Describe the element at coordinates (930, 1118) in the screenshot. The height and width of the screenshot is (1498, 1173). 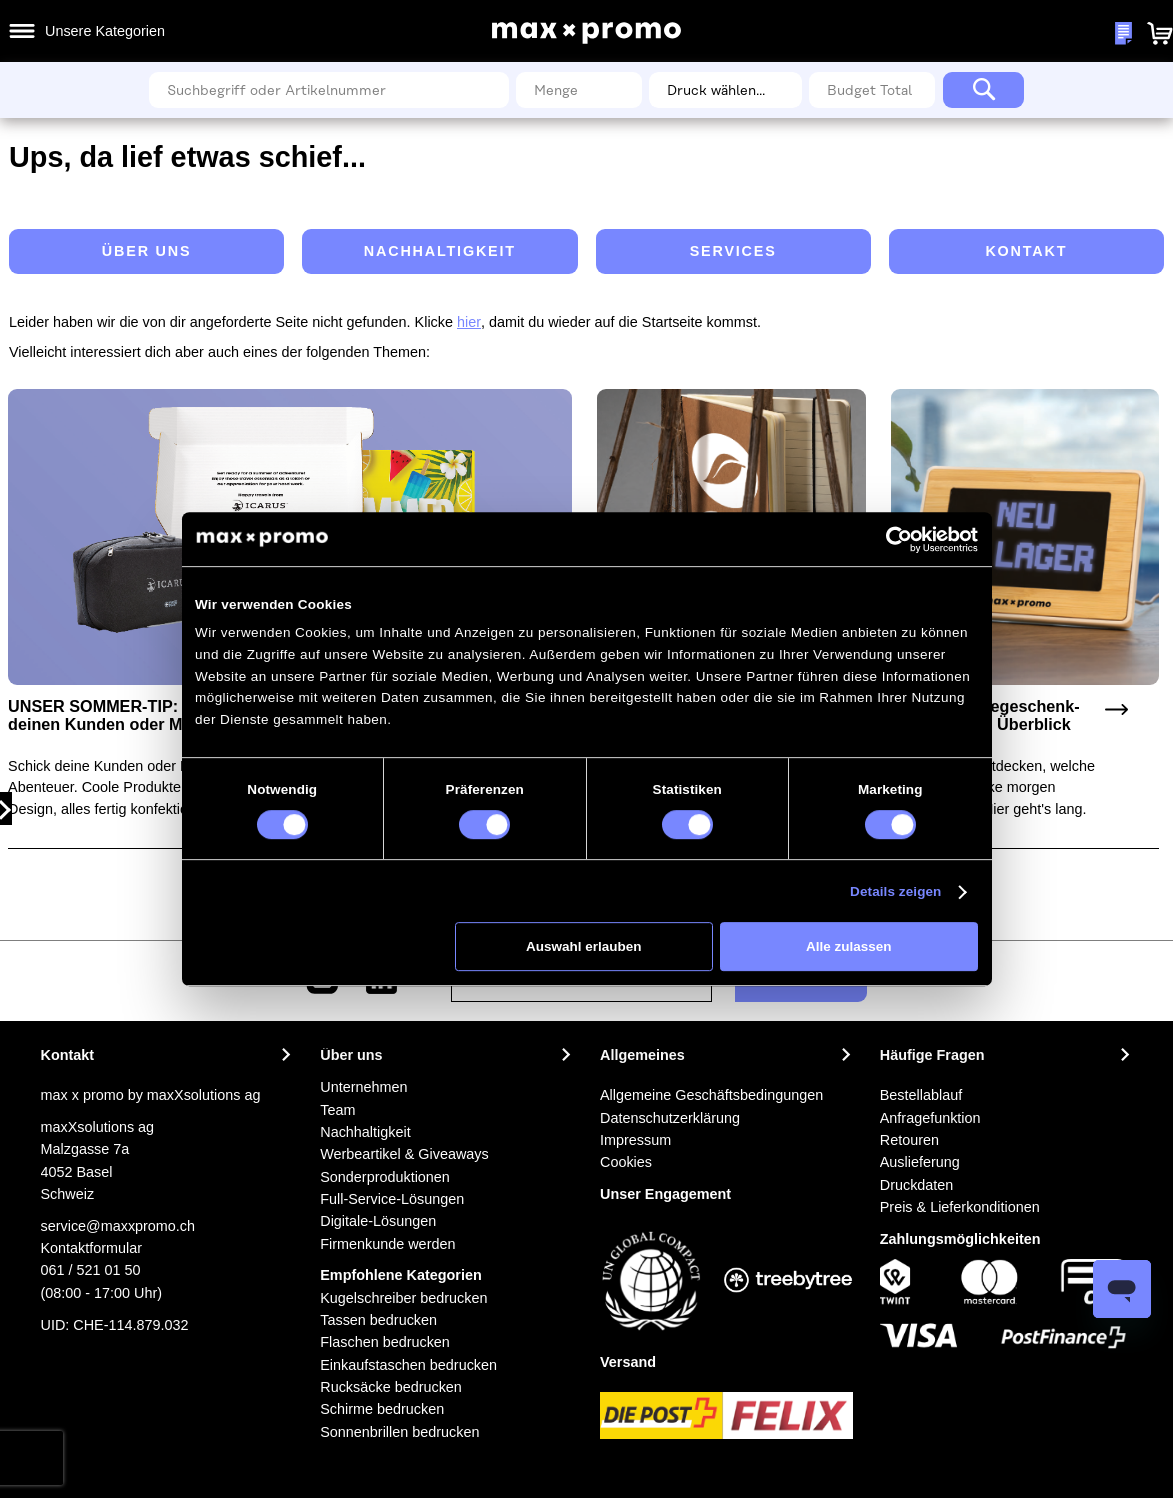
I see `Anfragefunktion` at that location.